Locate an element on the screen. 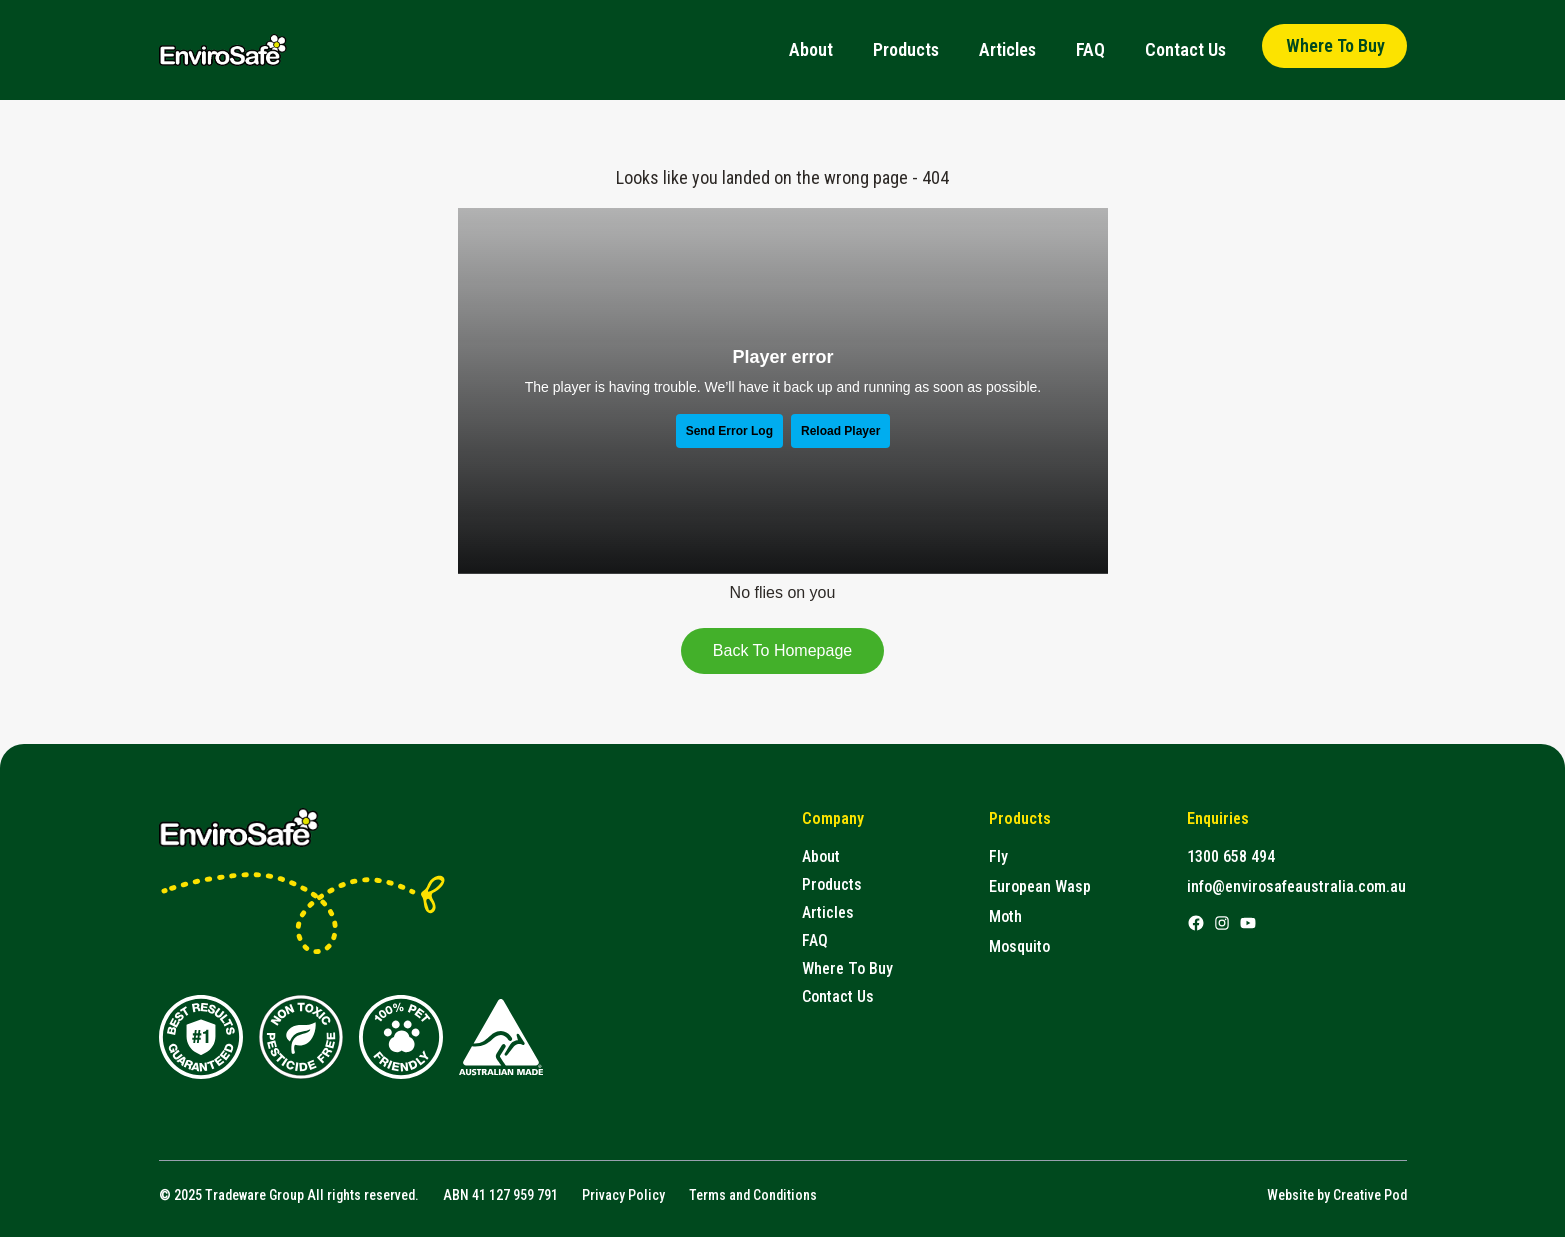 This screenshot has width=1565, height=1237. Products is located at coordinates (906, 49).